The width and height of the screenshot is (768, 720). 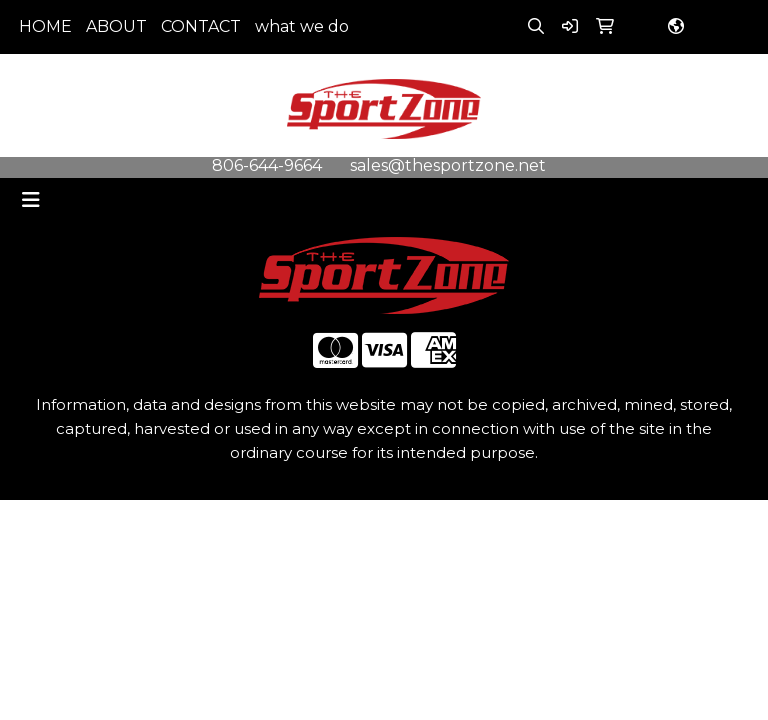 I want to click on CONTACT, so click(x=201, y=26).